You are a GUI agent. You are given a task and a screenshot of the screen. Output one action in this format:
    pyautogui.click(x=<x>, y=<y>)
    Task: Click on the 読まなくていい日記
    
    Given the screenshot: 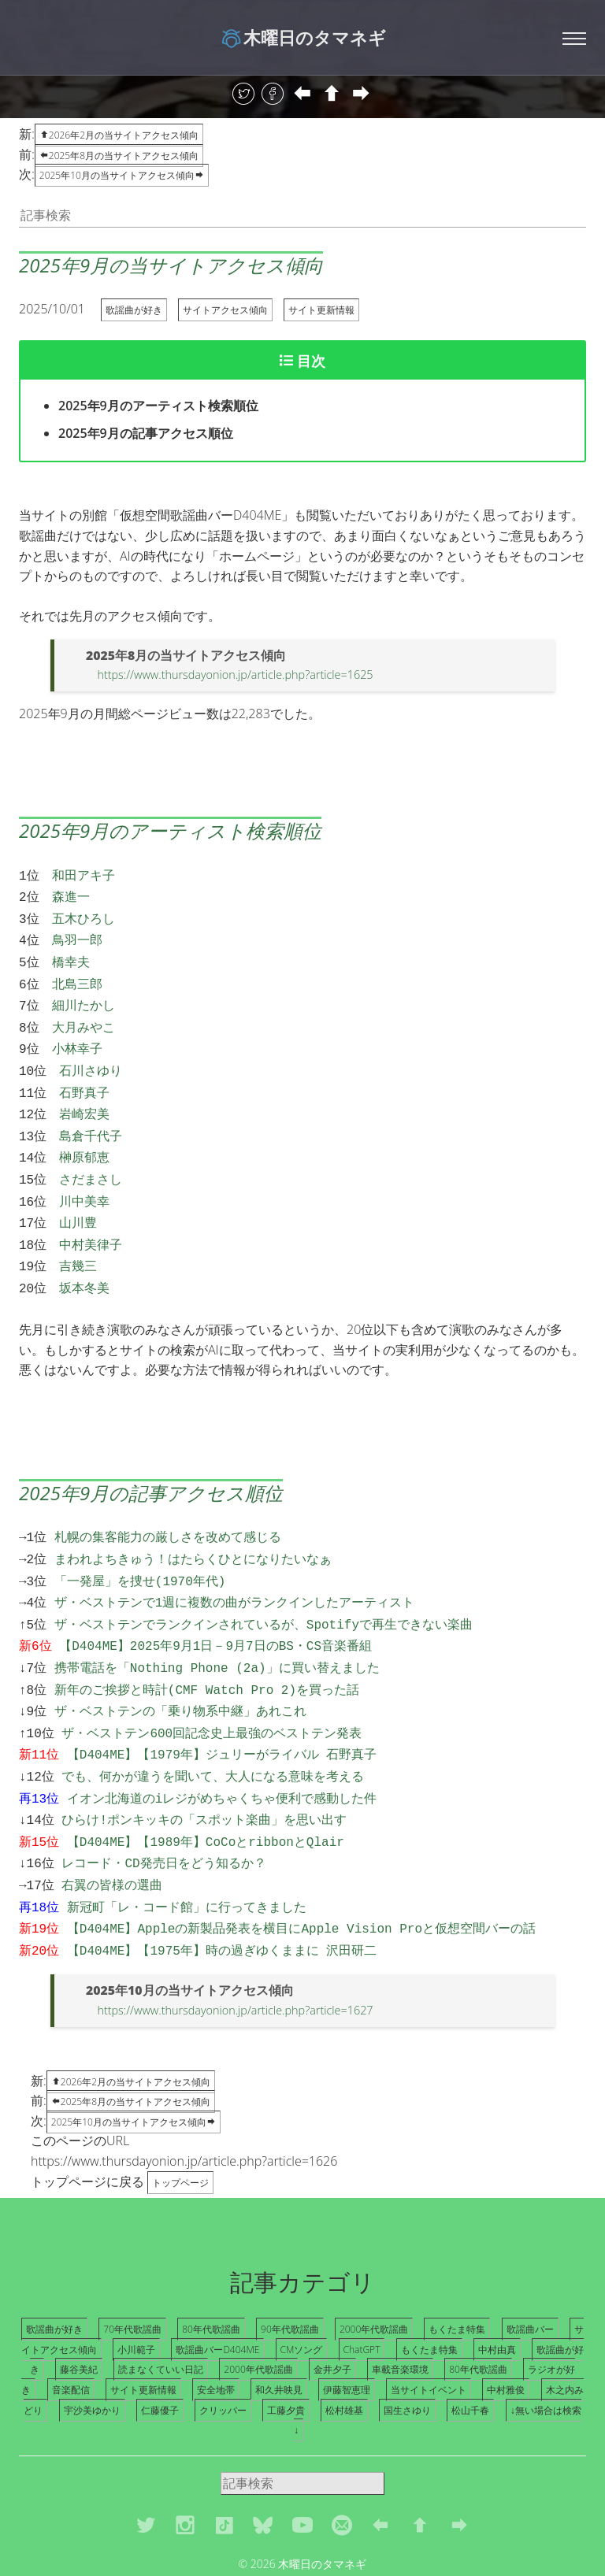 What is the action you would take?
    pyautogui.click(x=160, y=2306)
    